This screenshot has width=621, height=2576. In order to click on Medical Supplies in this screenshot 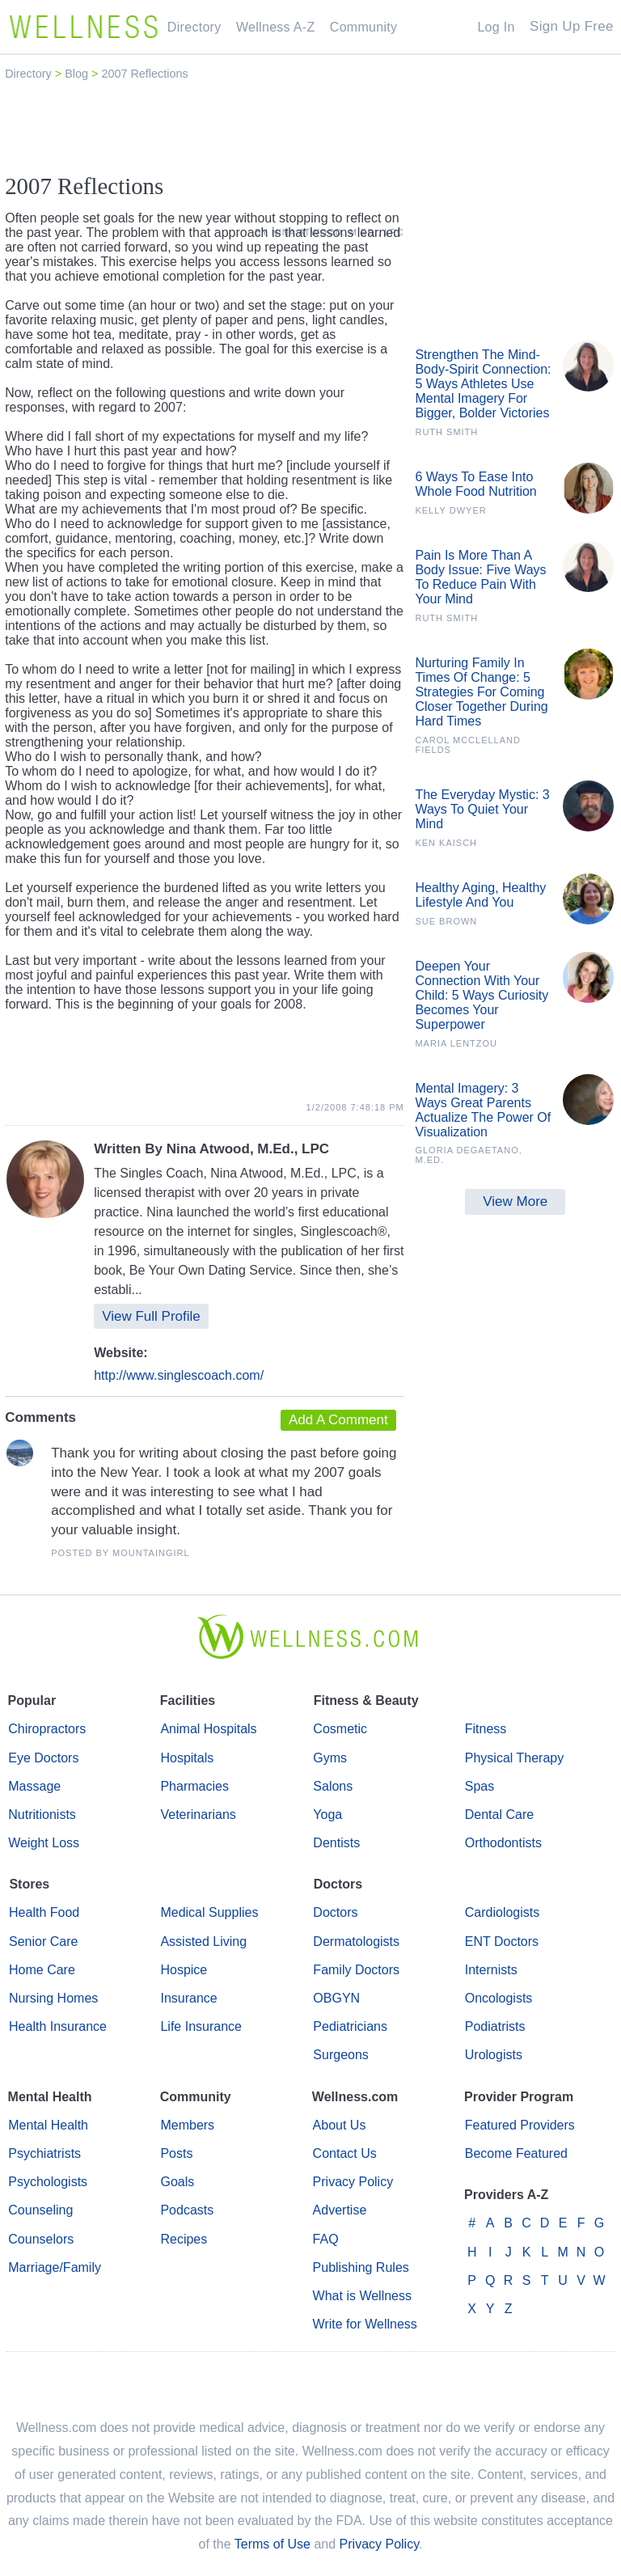, I will do `click(209, 1912)`.